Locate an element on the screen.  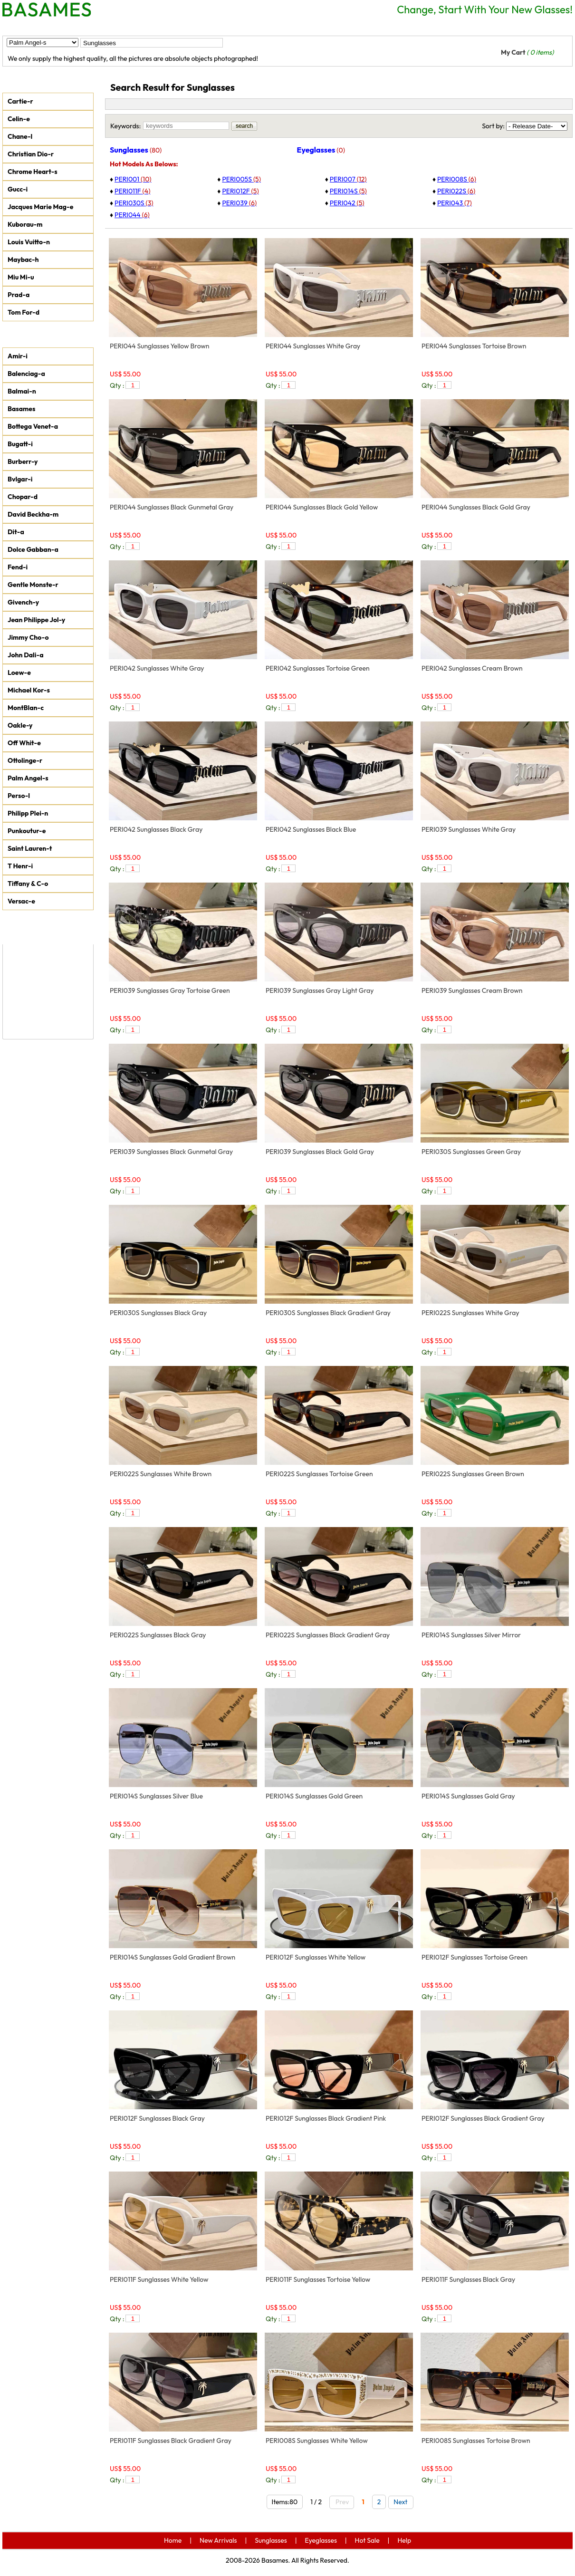
PERI039 Sunglasses Black Gunmetal Gray is located at coordinates (171, 1151).